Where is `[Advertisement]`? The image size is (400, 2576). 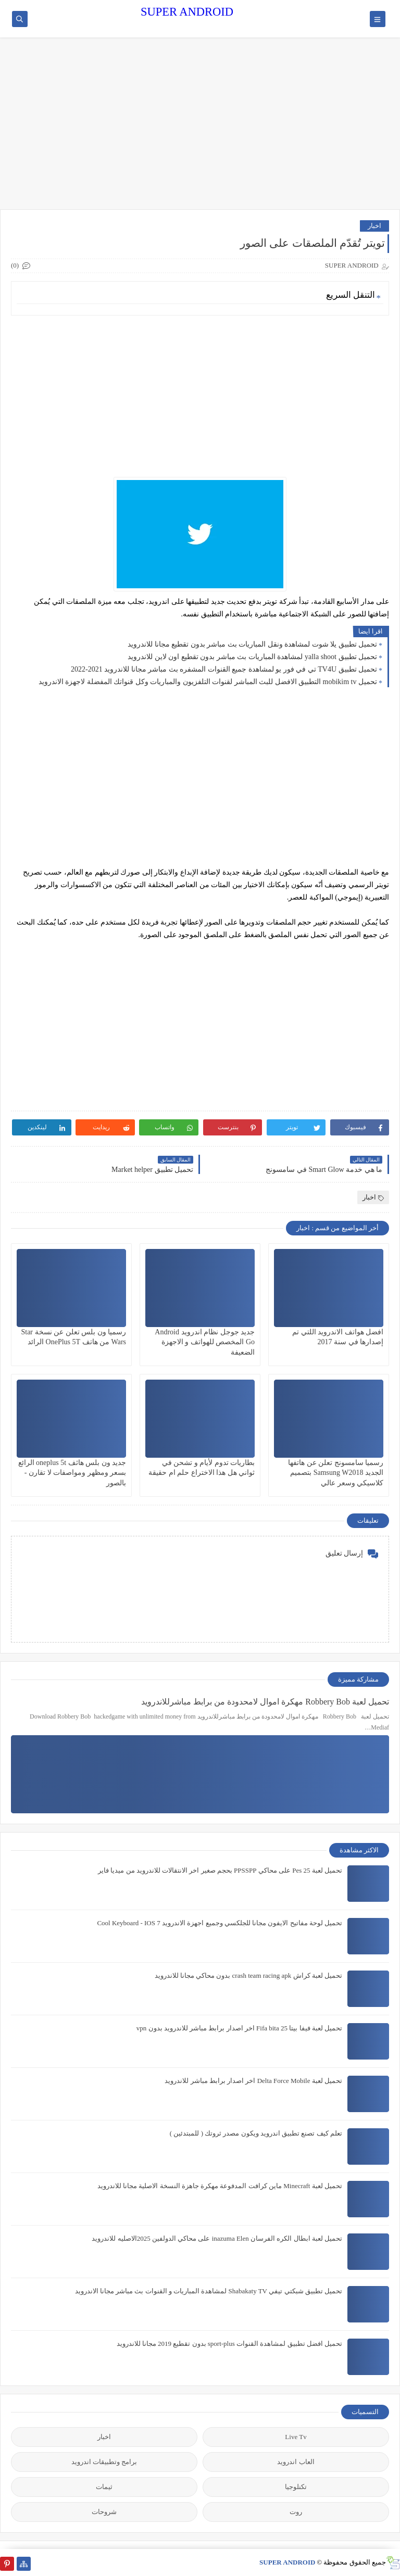 [Advertisement] is located at coordinates (200, 128).